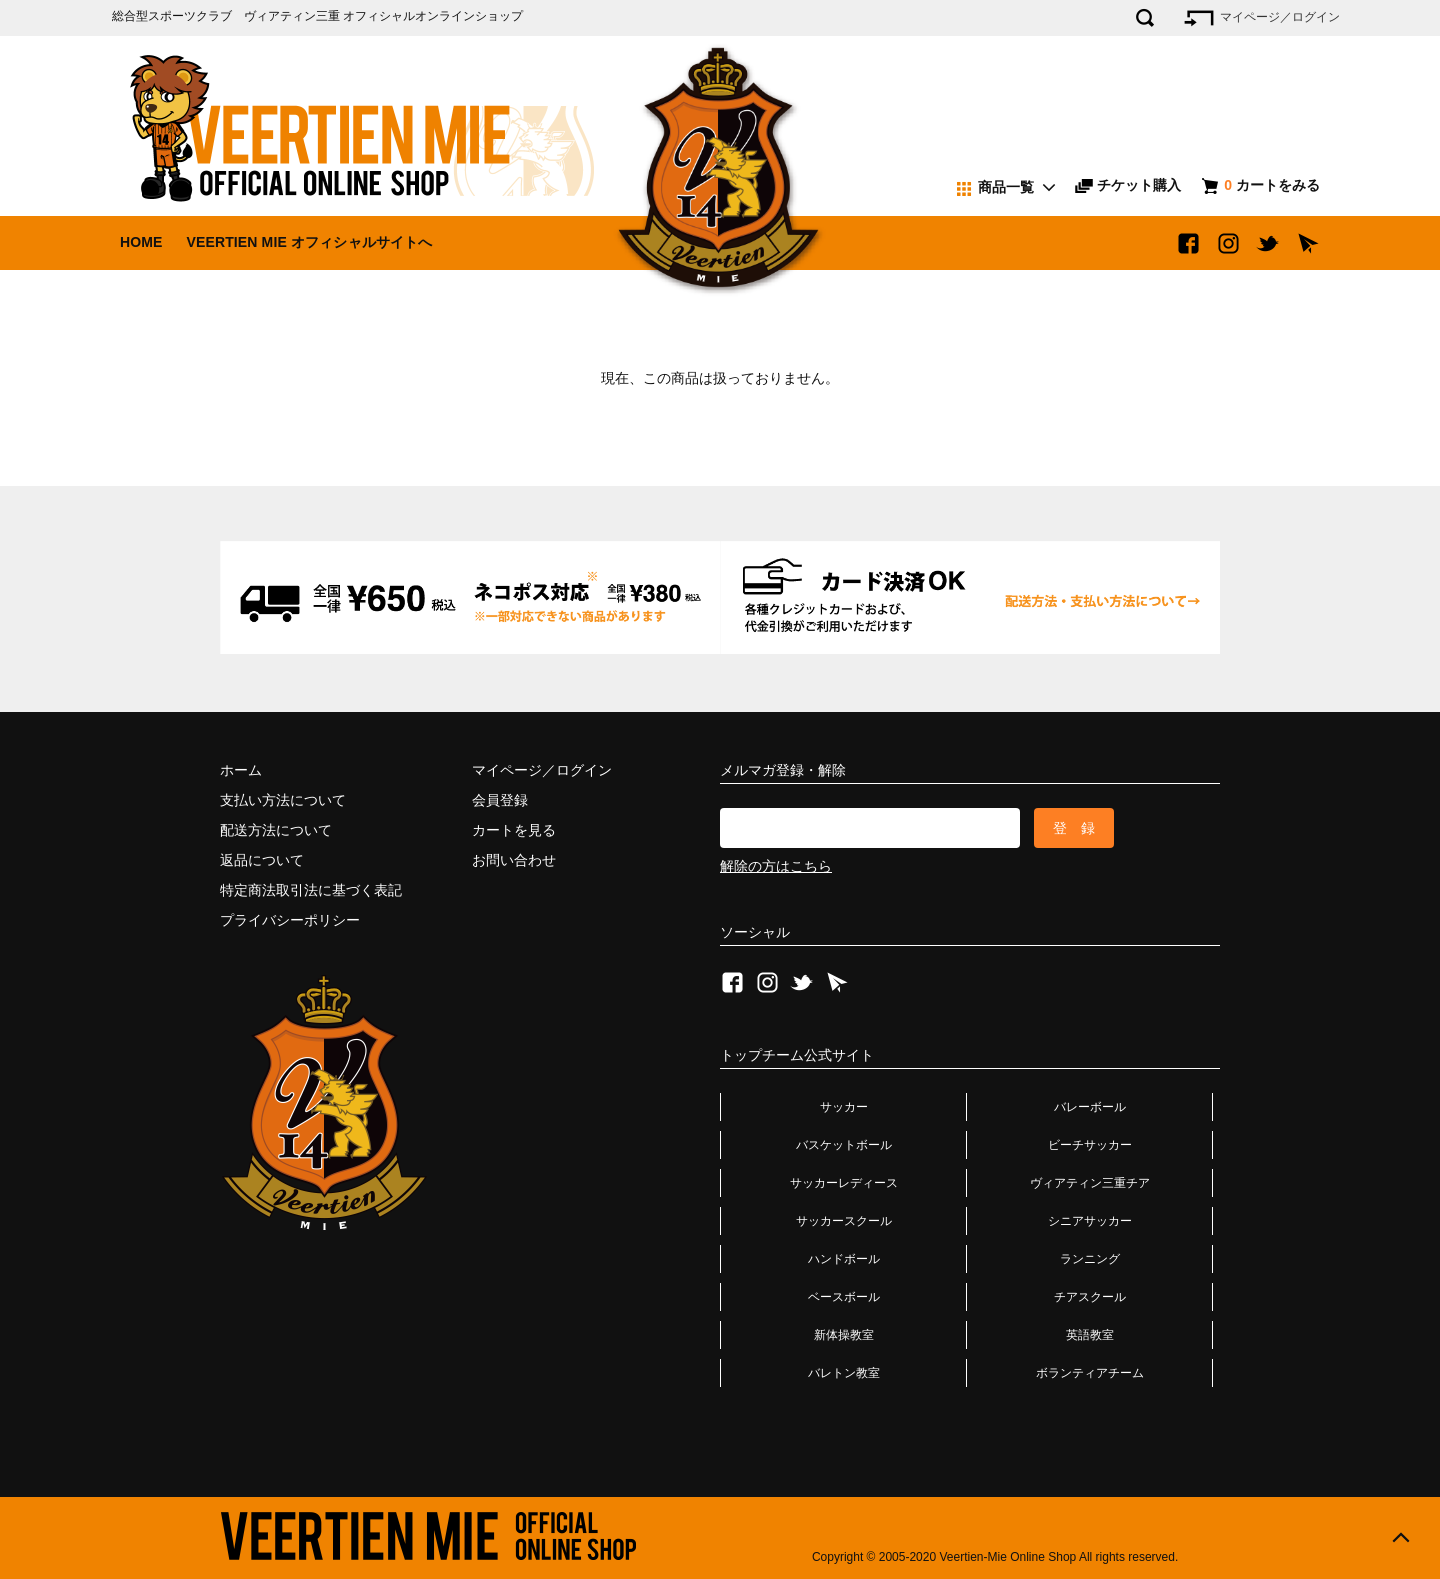  I want to click on サッカーレディース, so click(844, 1183).